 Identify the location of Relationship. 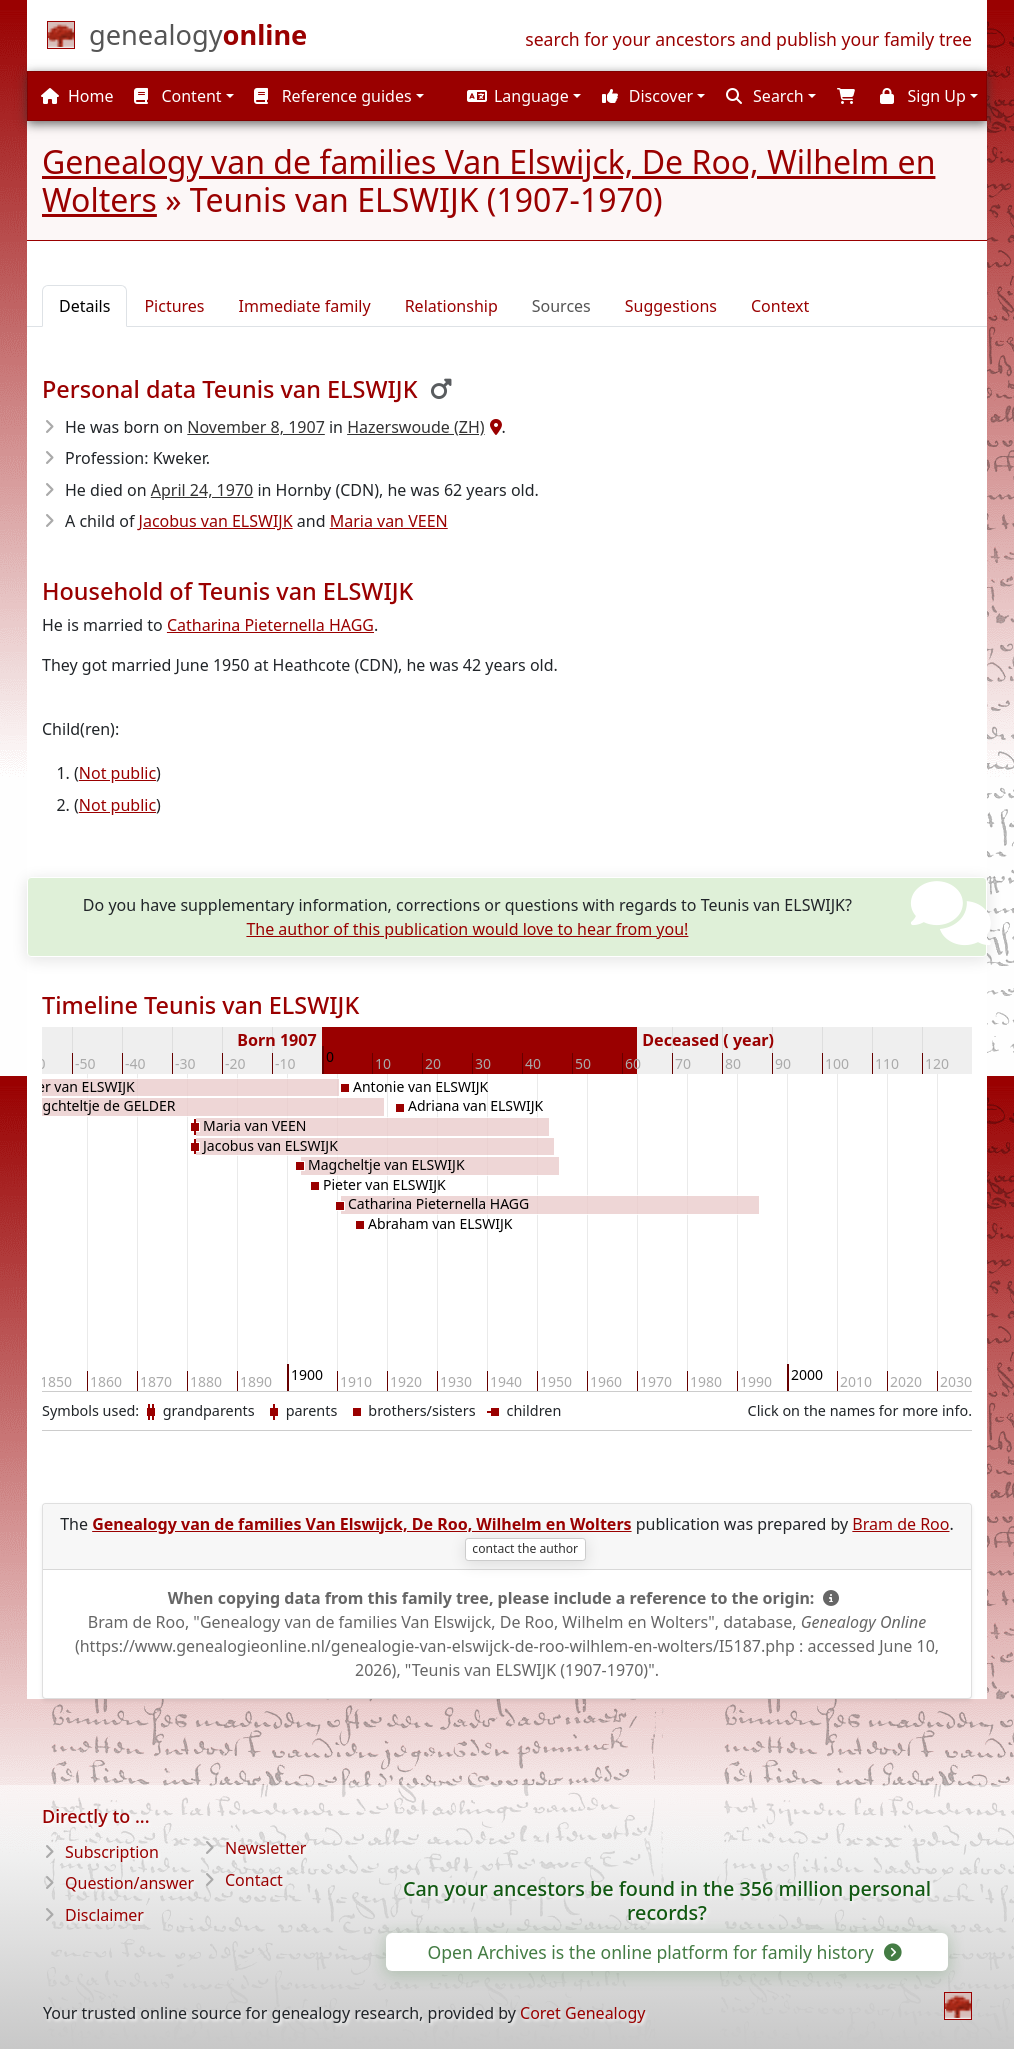
(451, 306).